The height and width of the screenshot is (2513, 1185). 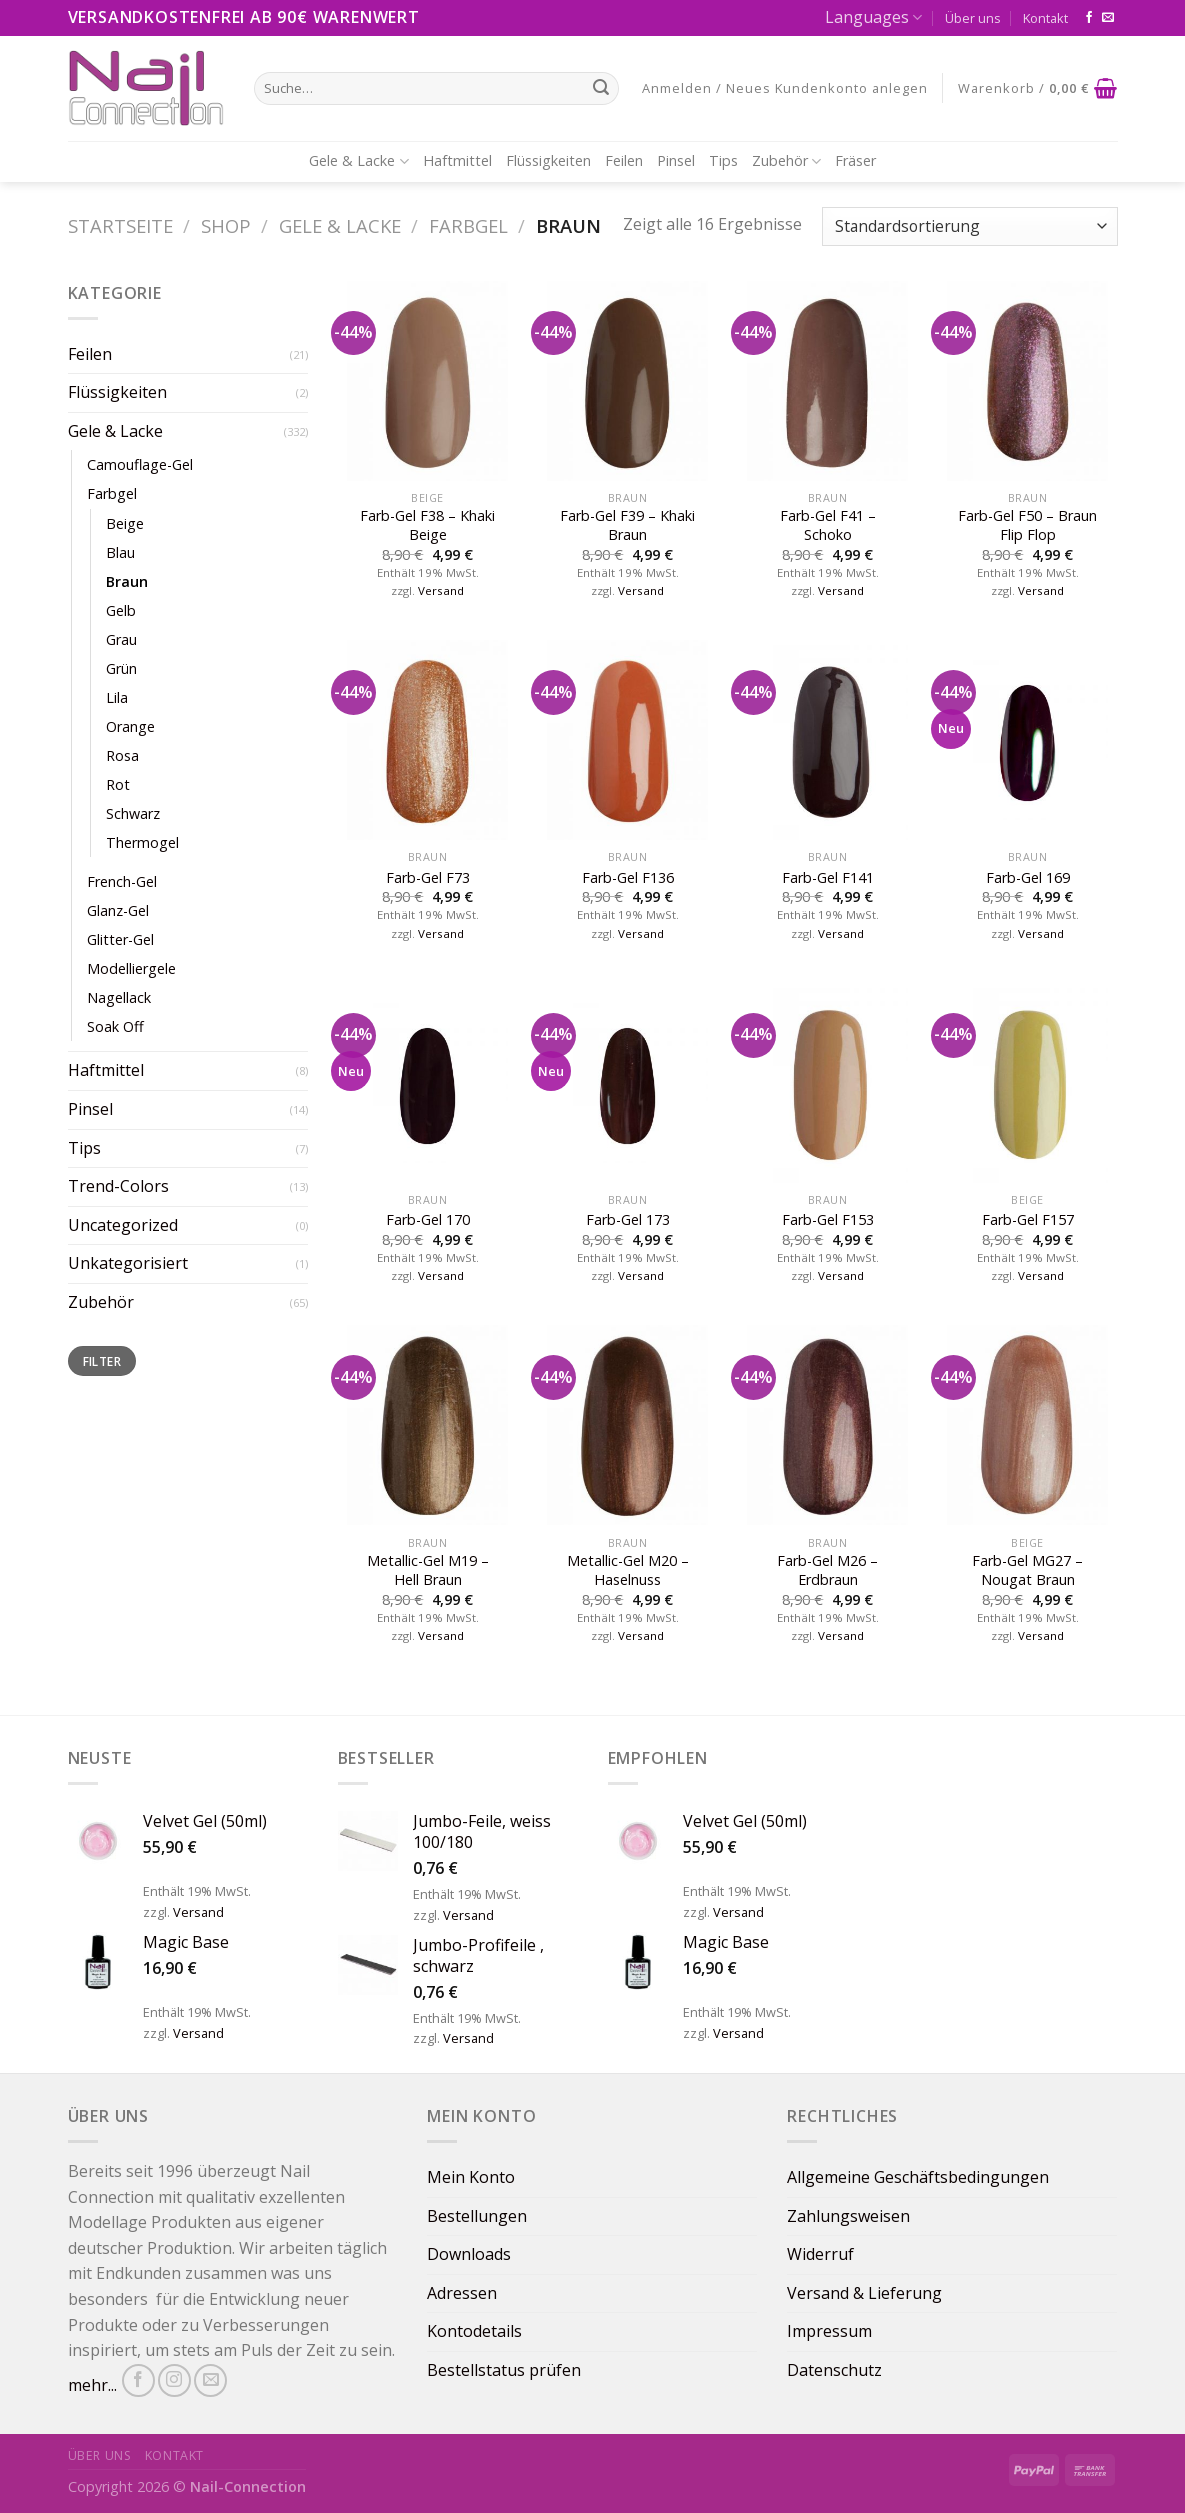 What do you see at coordinates (427, 525) in the screenshot?
I see `Farb-Gel F38 – Khaki Beige` at bounding box center [427, 525].